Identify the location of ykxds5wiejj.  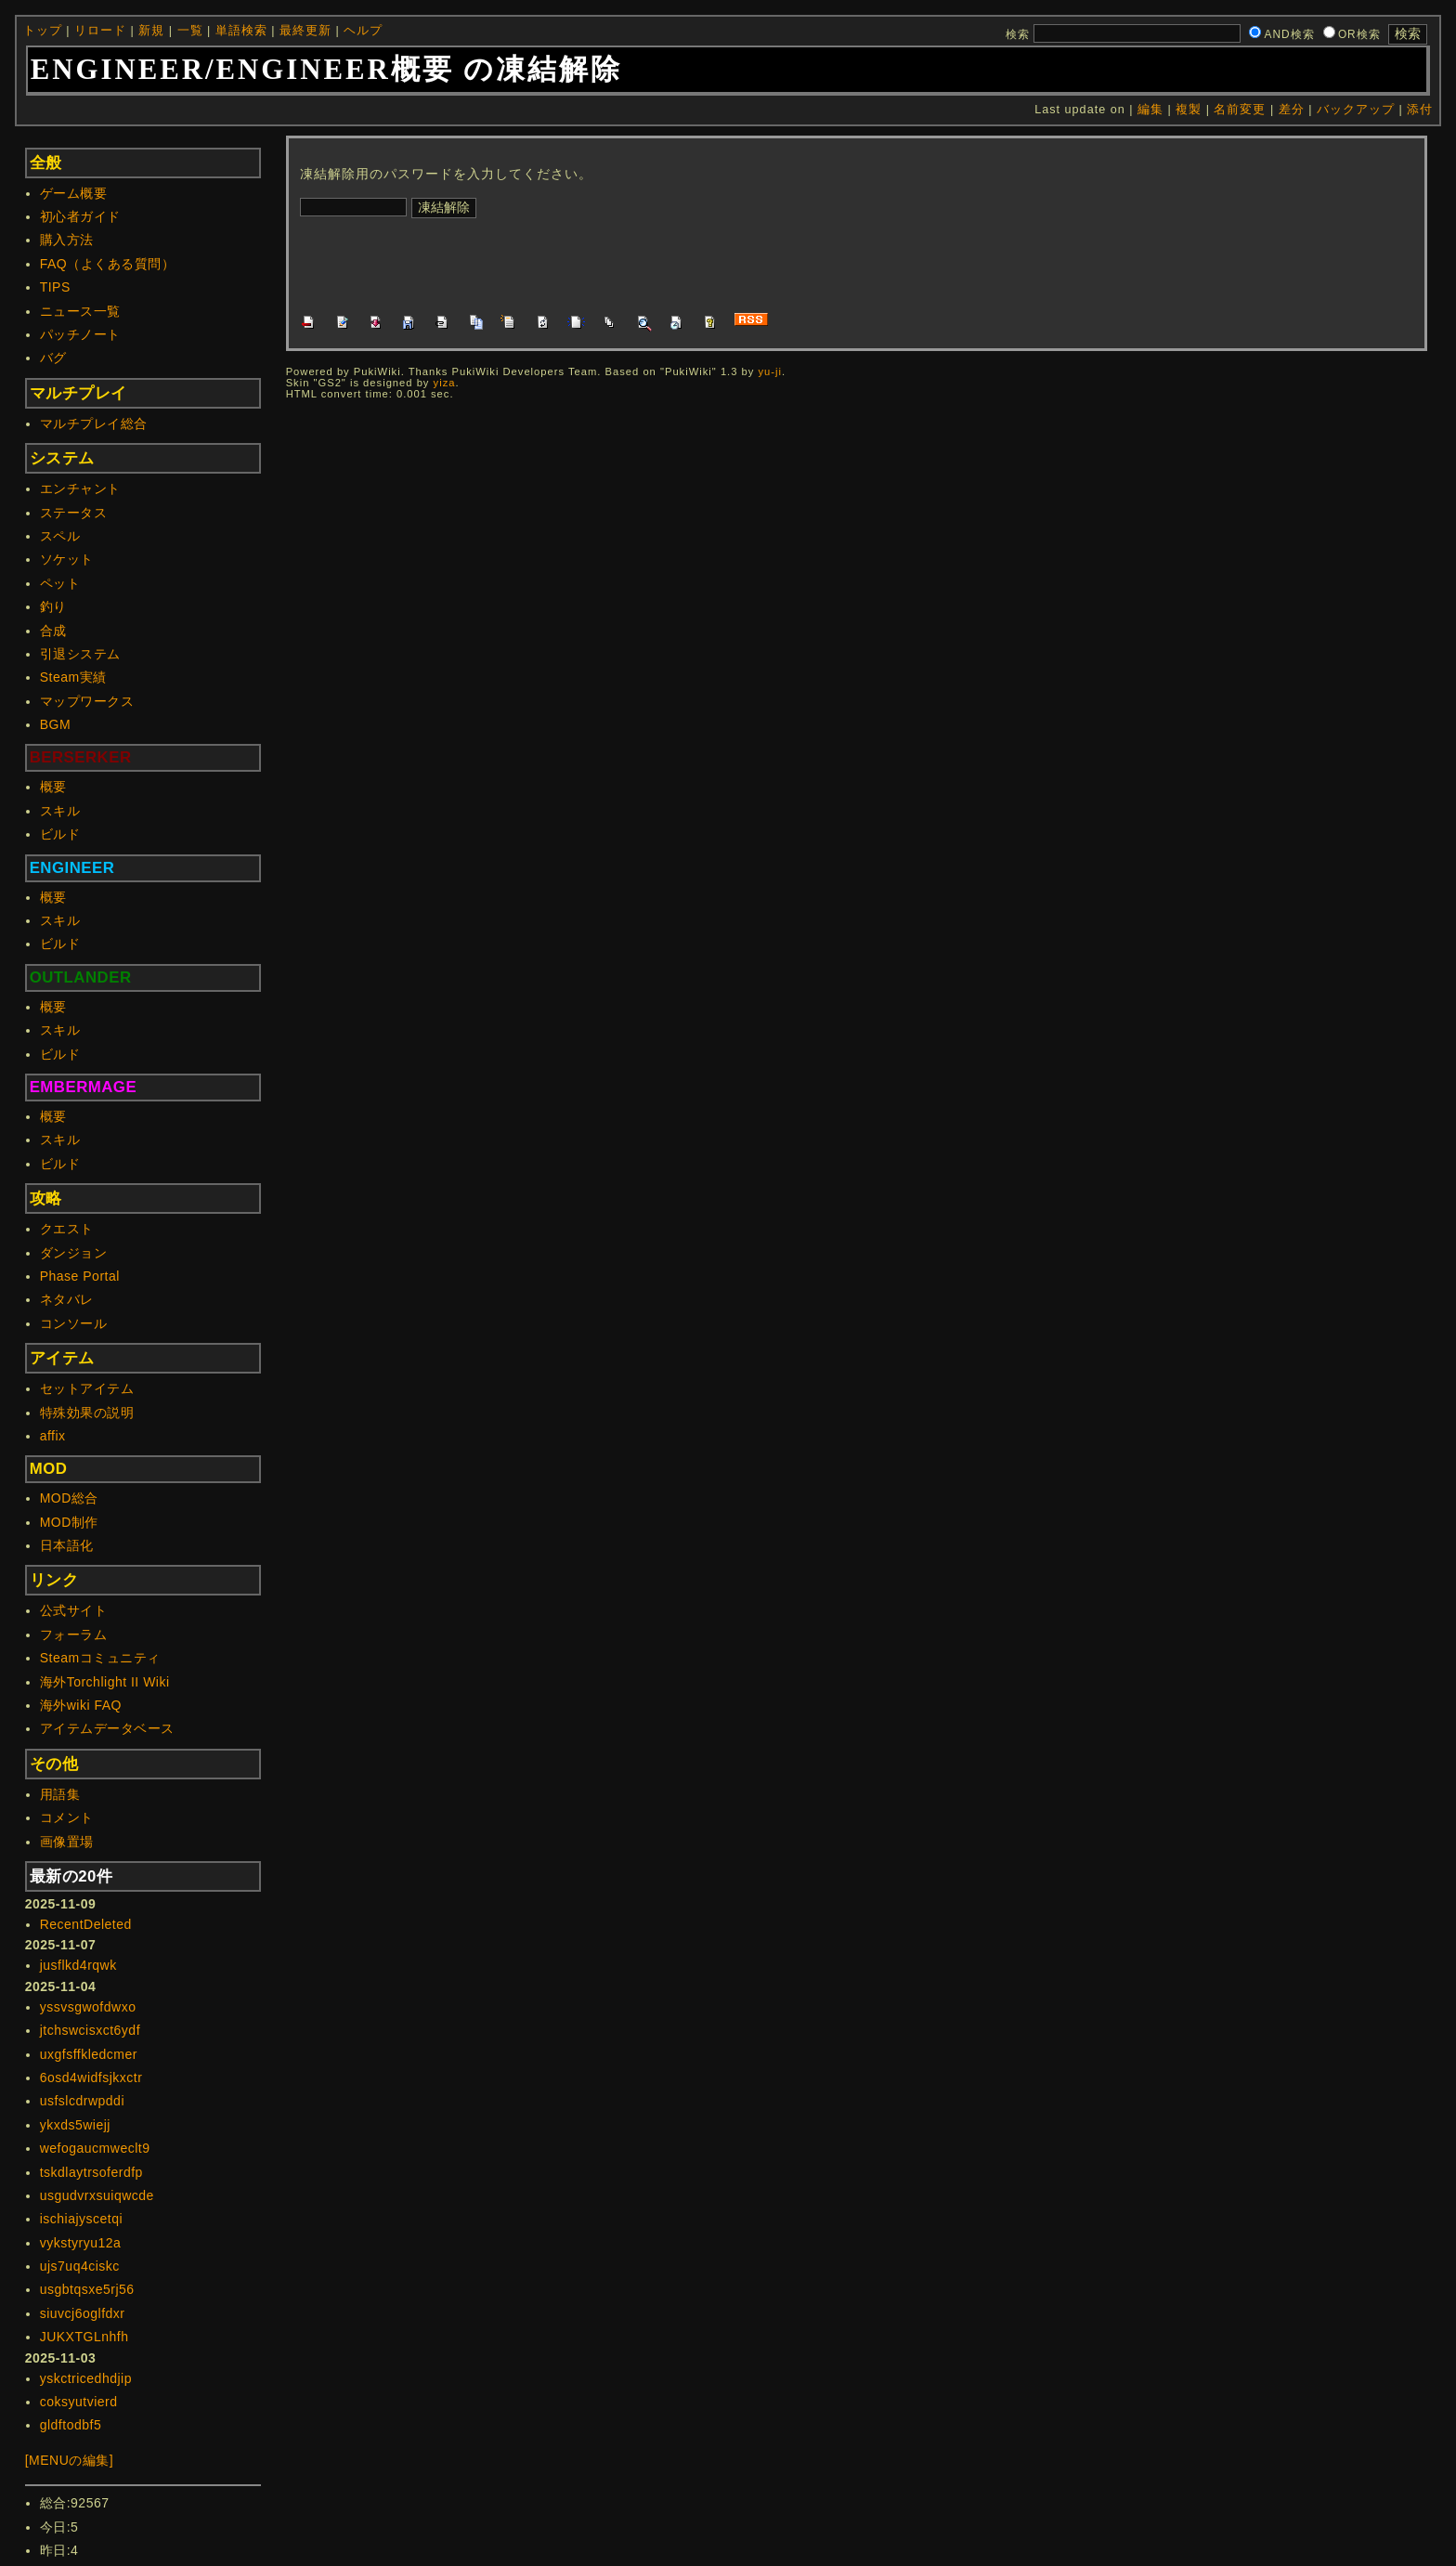
(75, 2124).